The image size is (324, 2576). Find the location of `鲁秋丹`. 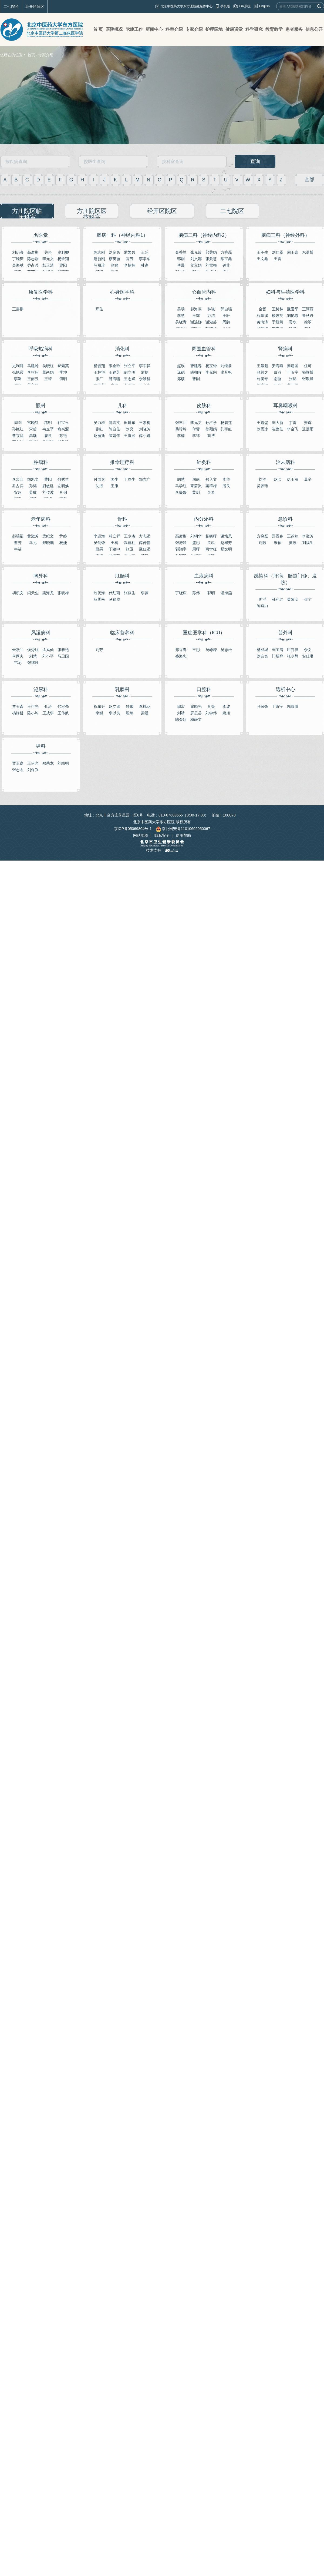

鲁秋丹 is located at coordinates (307, 315).